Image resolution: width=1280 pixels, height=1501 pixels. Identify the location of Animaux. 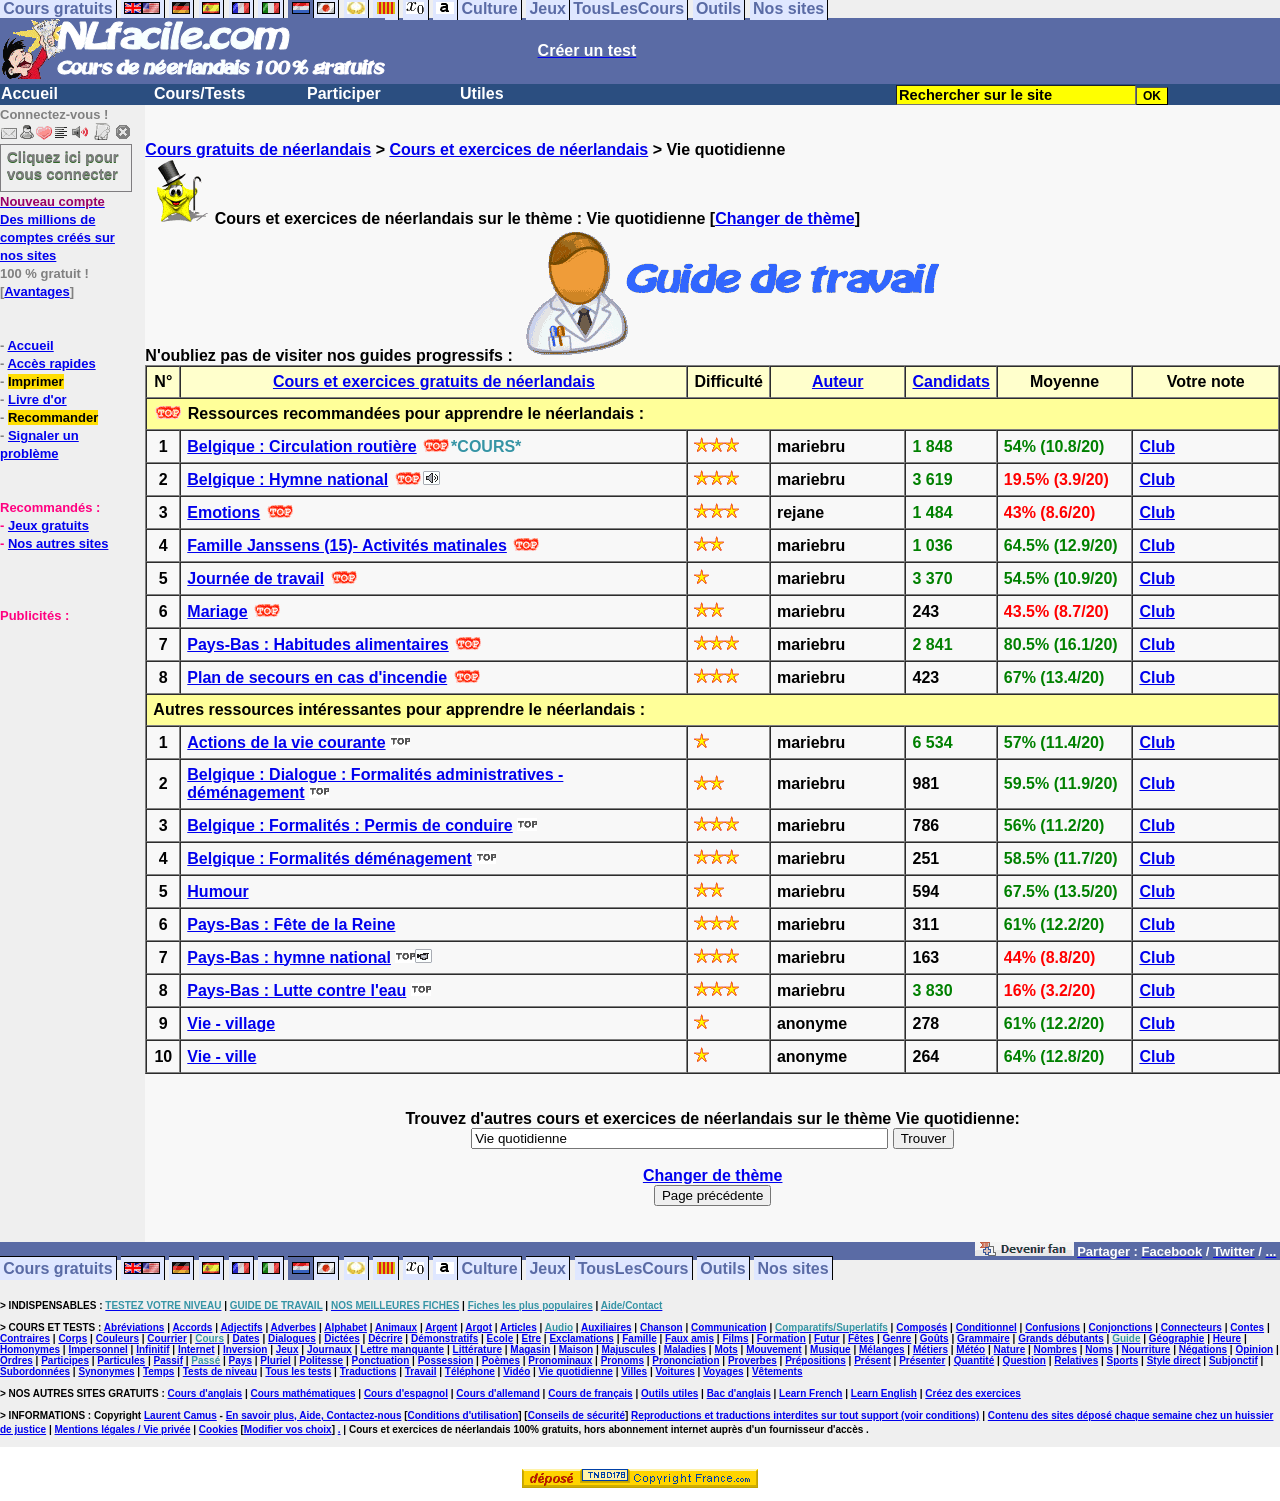
(396, 1327).